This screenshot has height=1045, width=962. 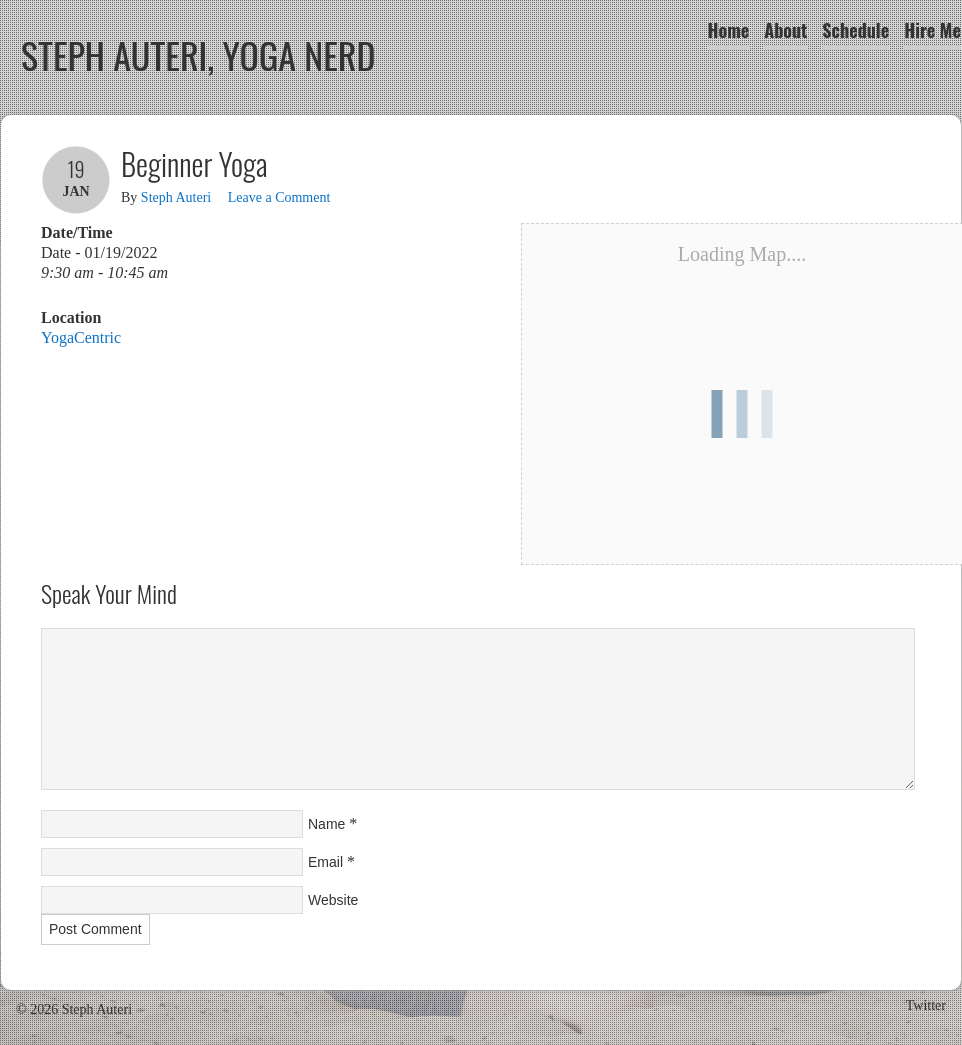 What do you see at coordinates (932, 30) in the screenshot?
I see `Hire Me` at bounding box center [932, 30].